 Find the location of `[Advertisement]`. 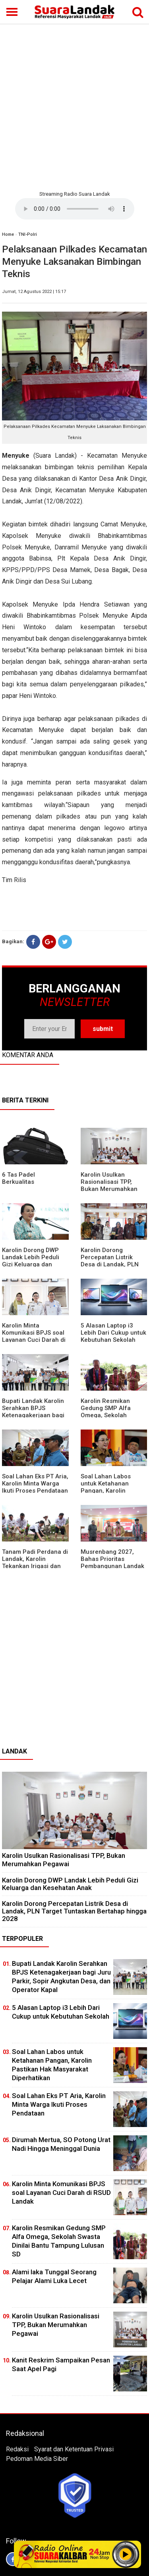

[Advertisement] is located at coordinates (74, 106).